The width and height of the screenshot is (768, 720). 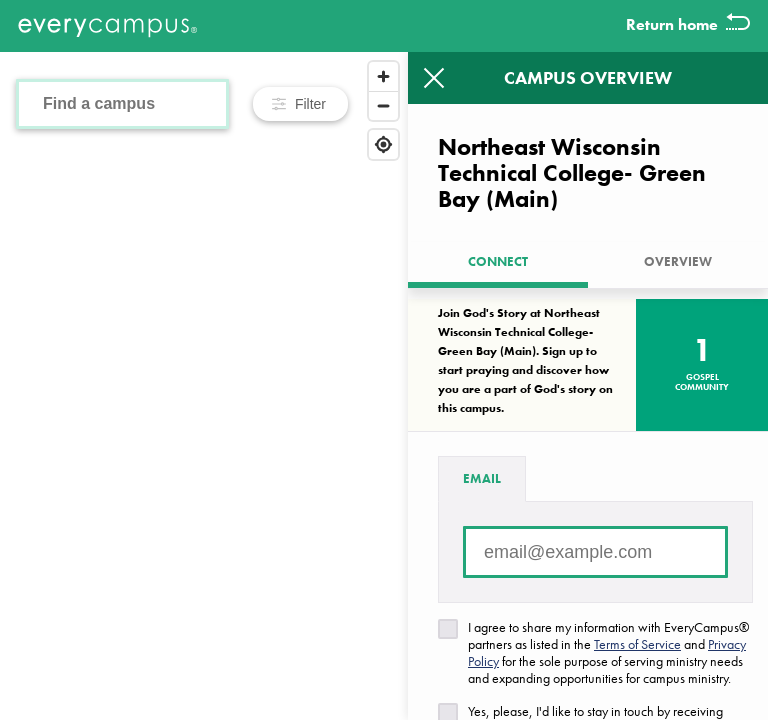 What do you see at coordinates (383, 144) in the screenshot?
I see `[Find my location]` at bounding box center [383, 144].